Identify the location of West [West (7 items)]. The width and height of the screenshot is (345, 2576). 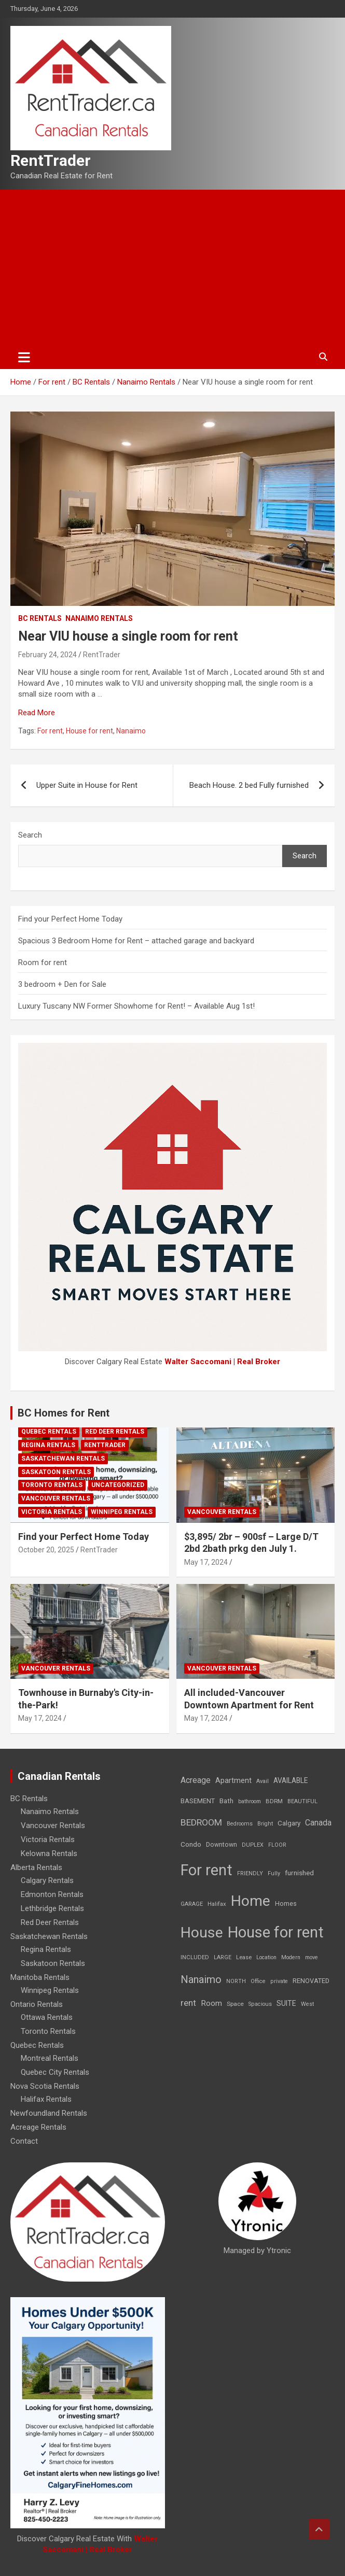
(307, 2004).